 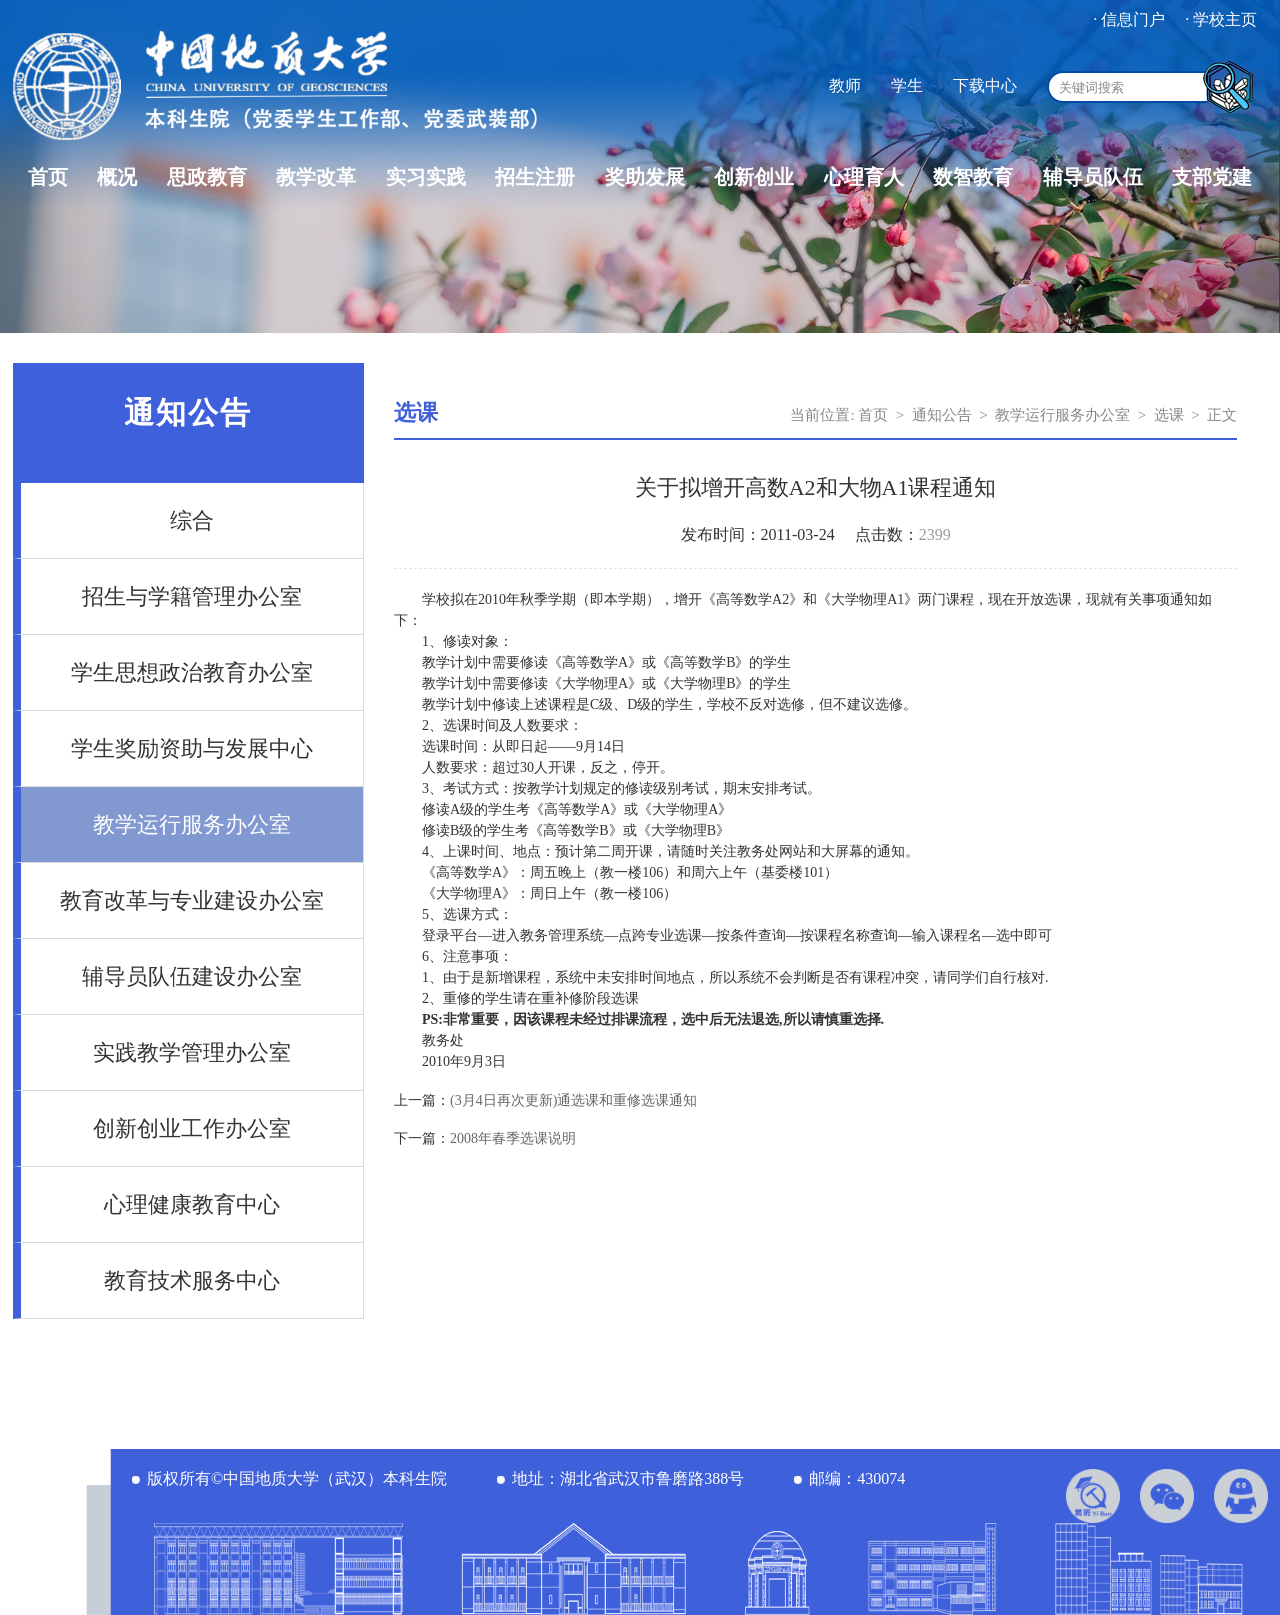 I want to click on 首页, so click(x=48, y=177).